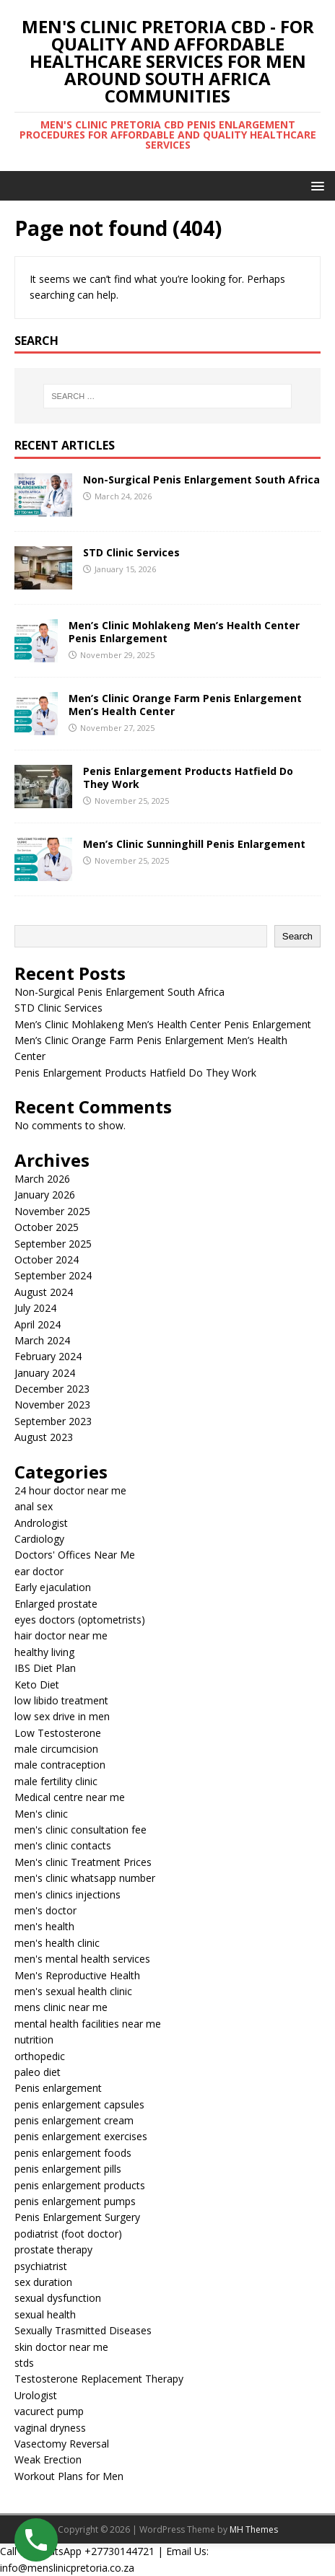 This screenshot has height=2576, width=335. Describe the element at coordinates (62, 1716) in the screenshot. I see `low sex drive in men` at that location.